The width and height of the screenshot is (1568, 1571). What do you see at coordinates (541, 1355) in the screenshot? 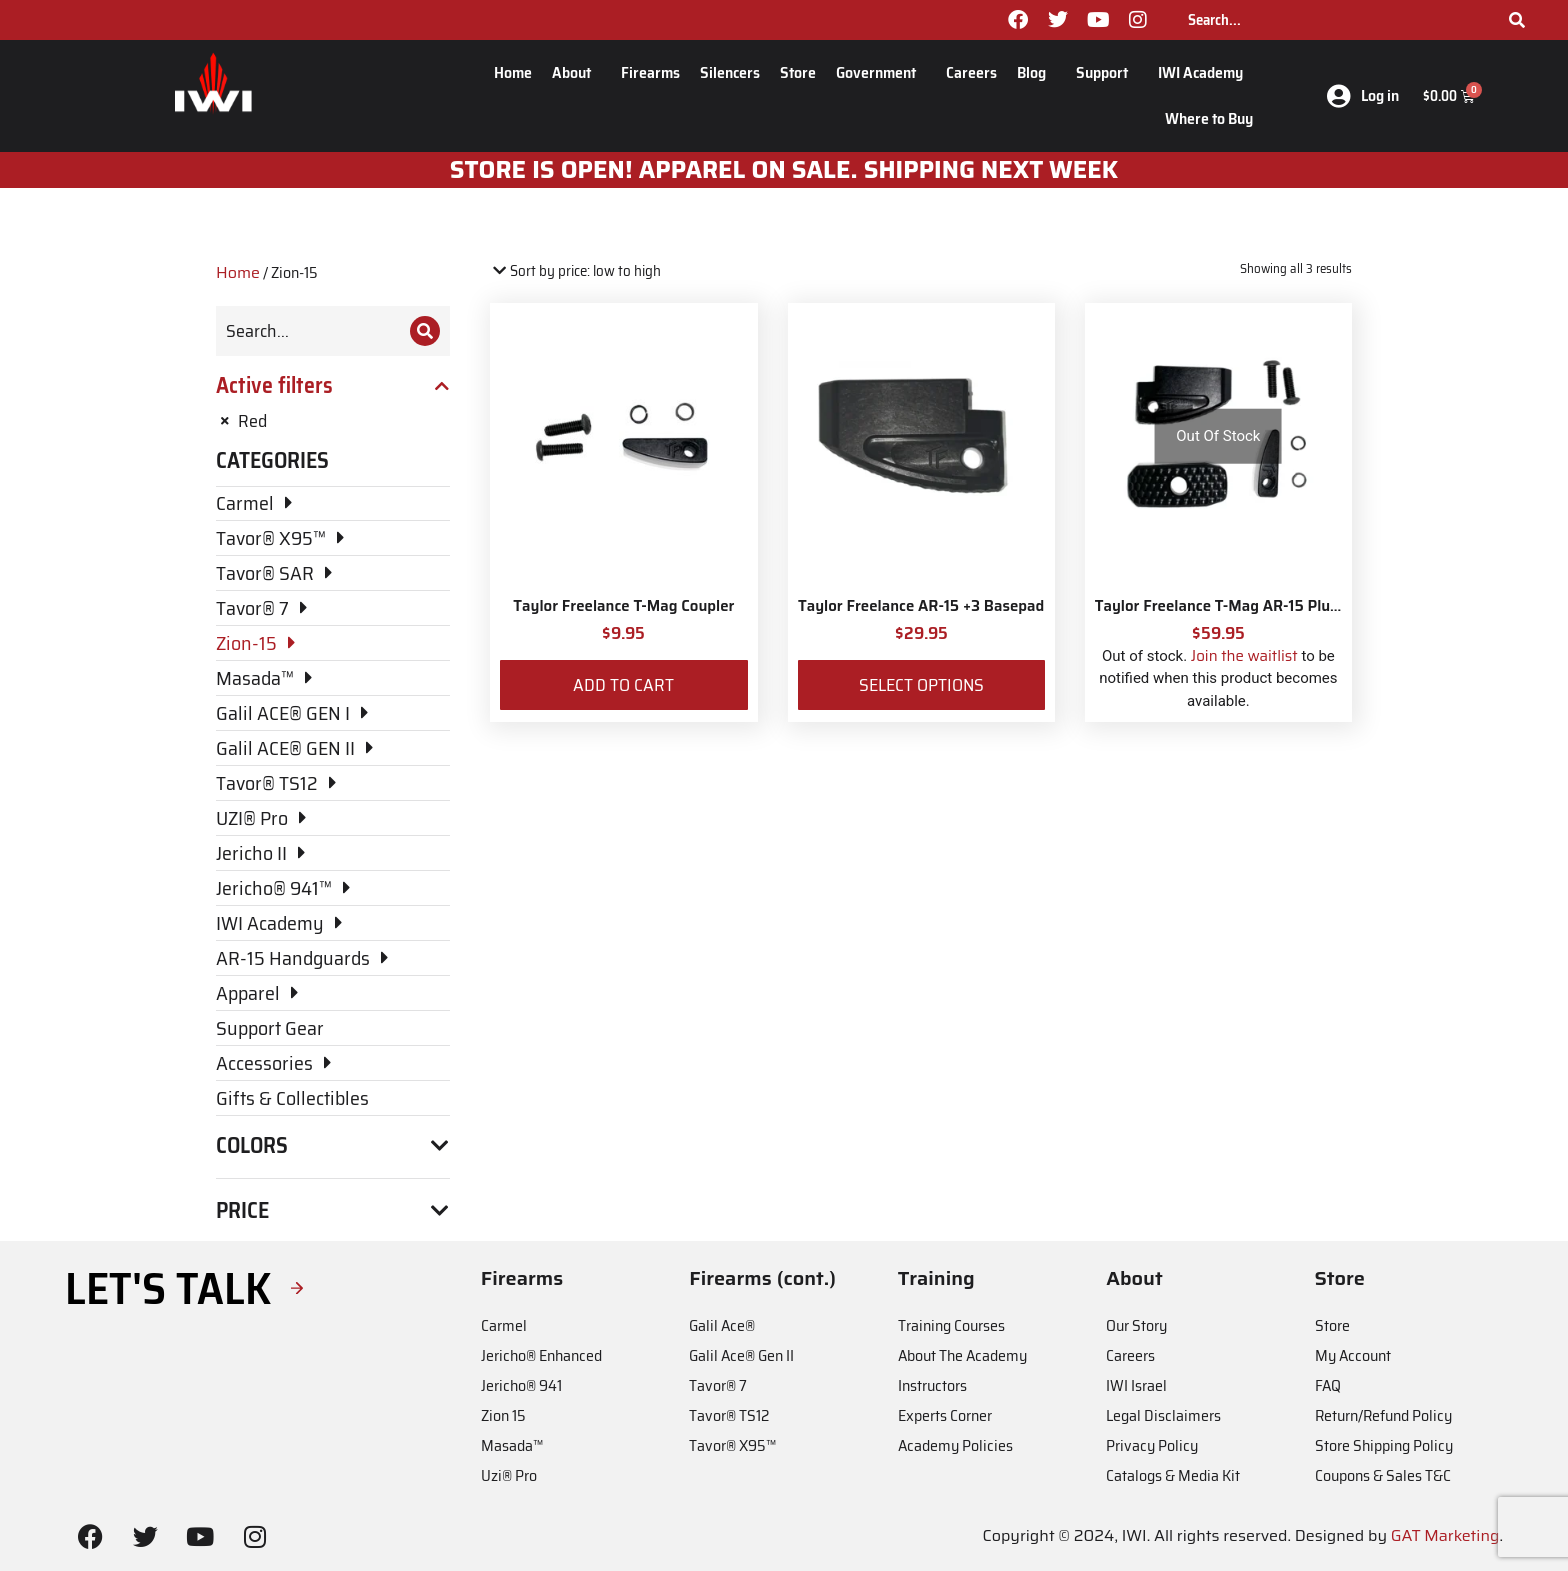
I see `Jericho® Enhanced` at bounding box center [541, 1355].